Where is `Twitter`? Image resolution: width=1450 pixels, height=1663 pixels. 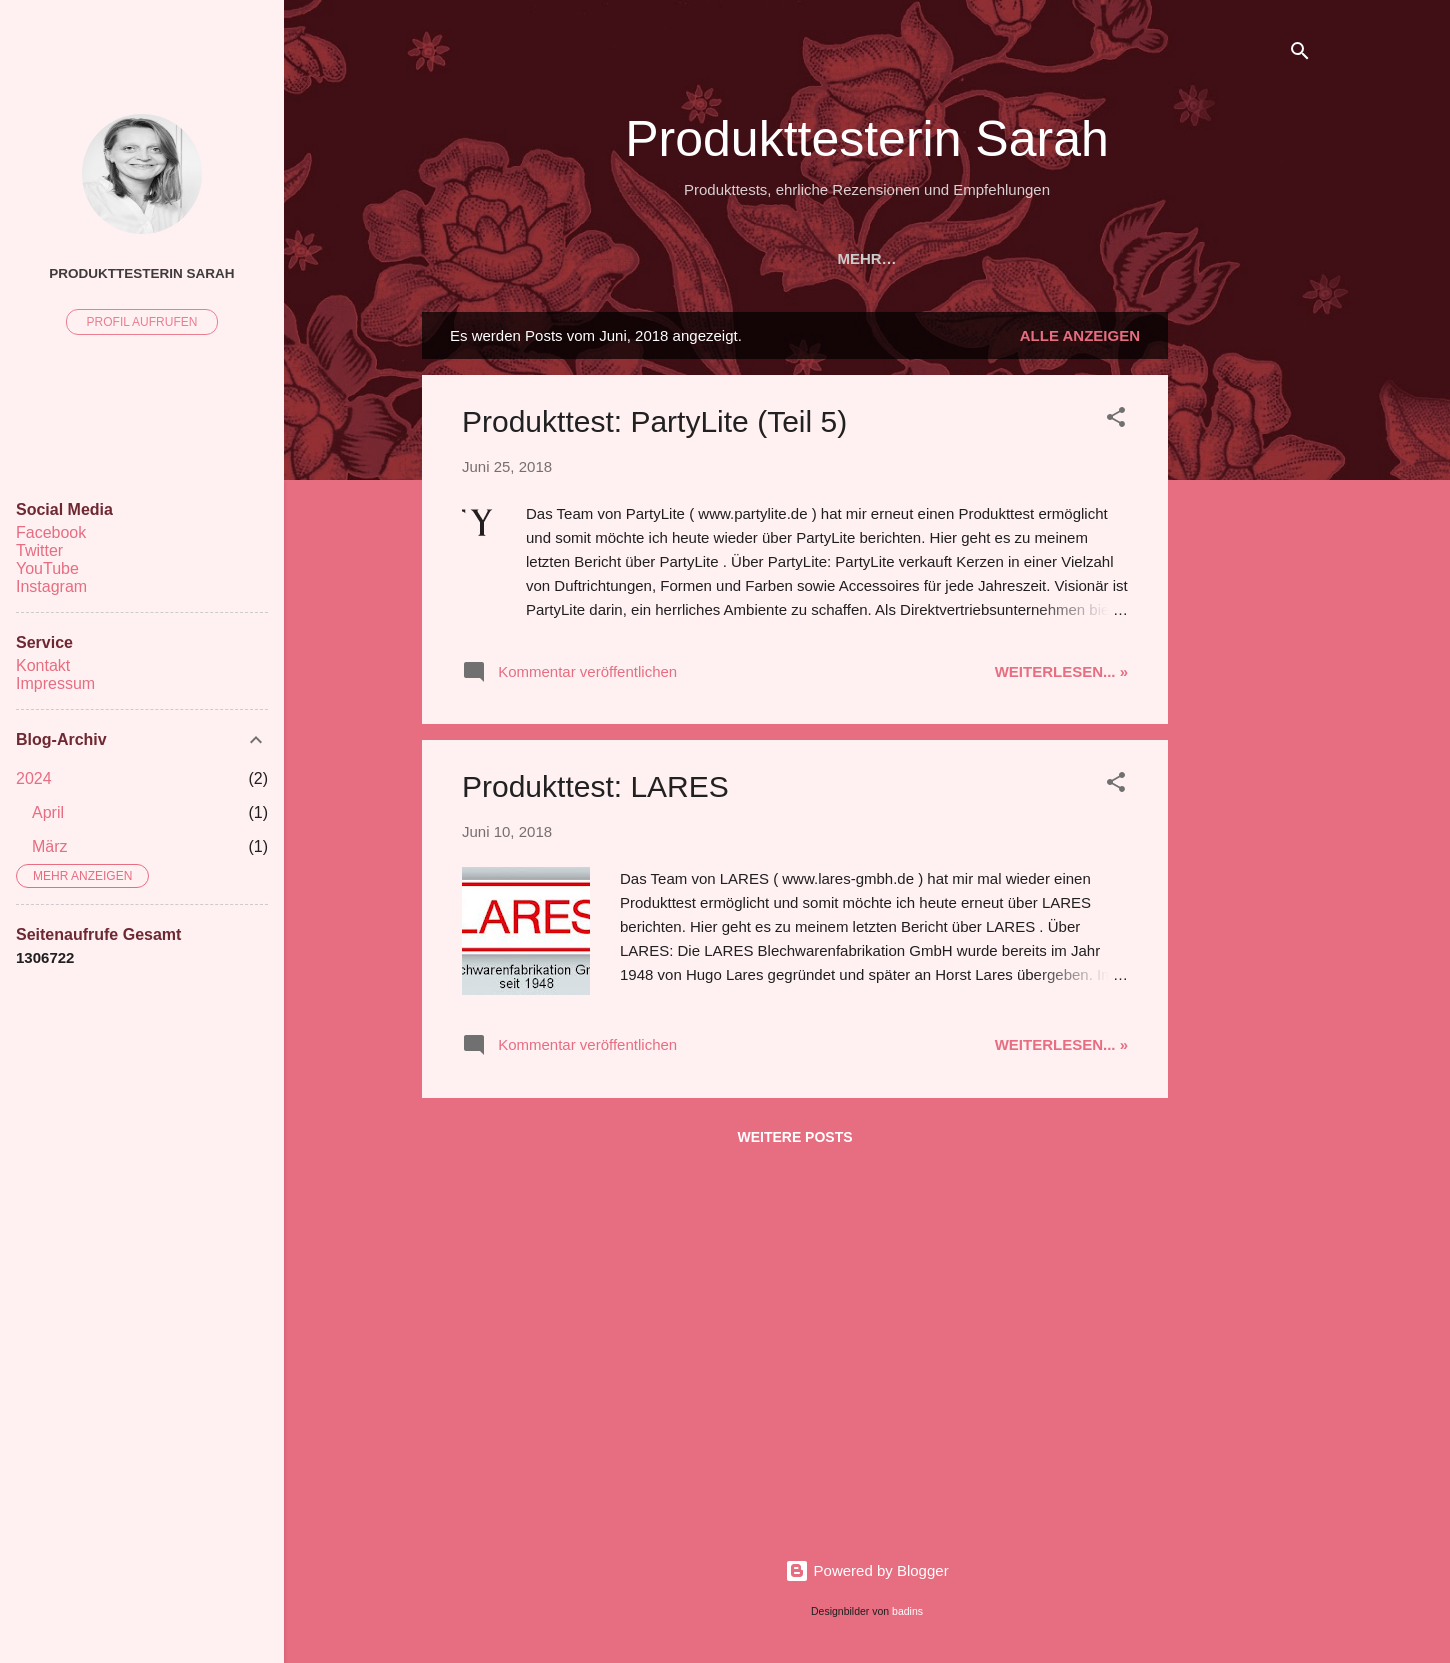
Twitter is located at coordinates (39, 550).